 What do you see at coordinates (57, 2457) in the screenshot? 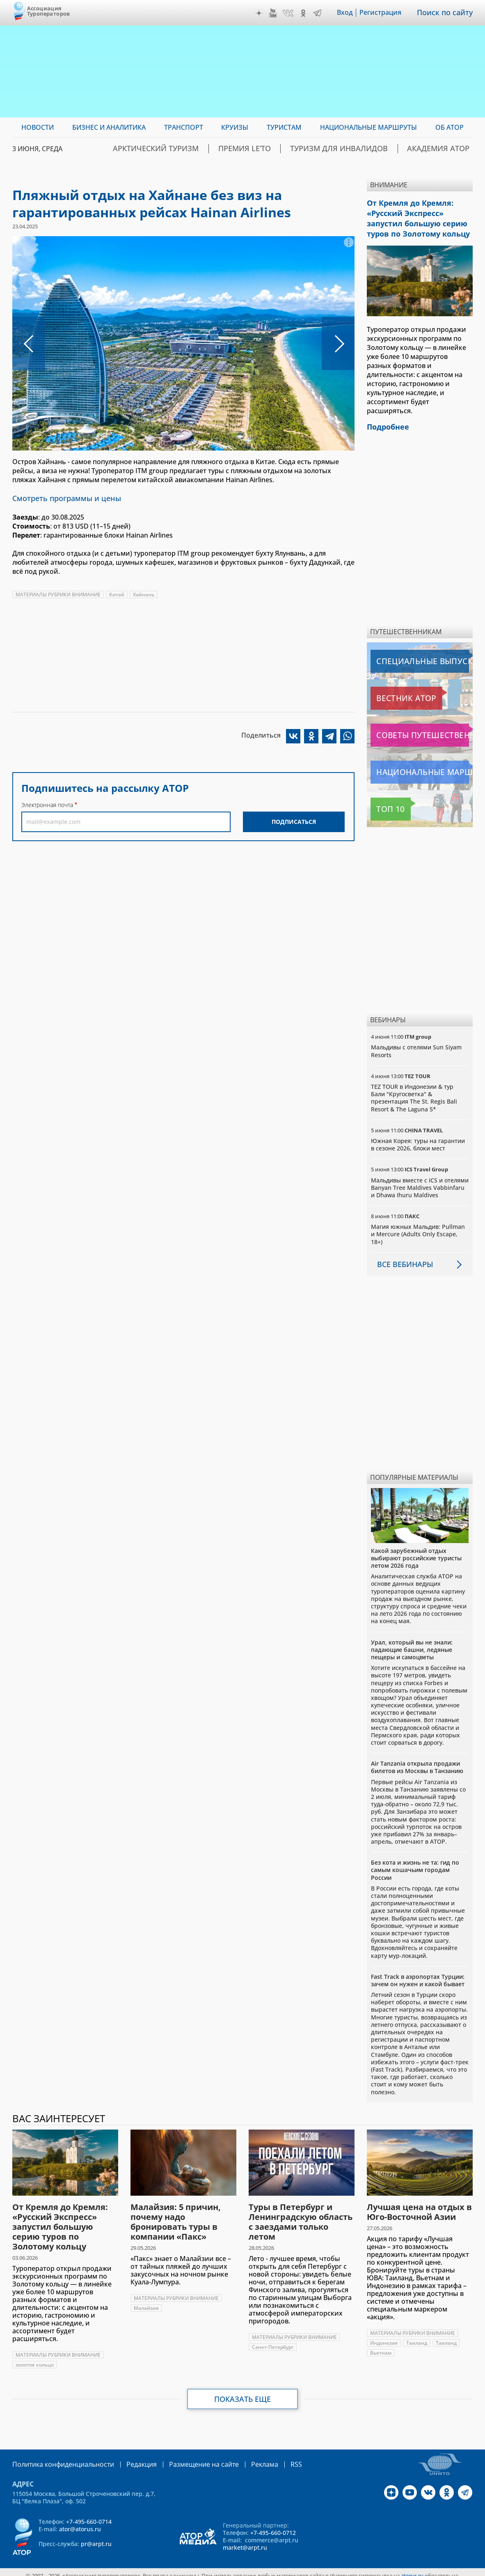
I see `Политика конфиденциальности` at bounding box center [57, 2457].